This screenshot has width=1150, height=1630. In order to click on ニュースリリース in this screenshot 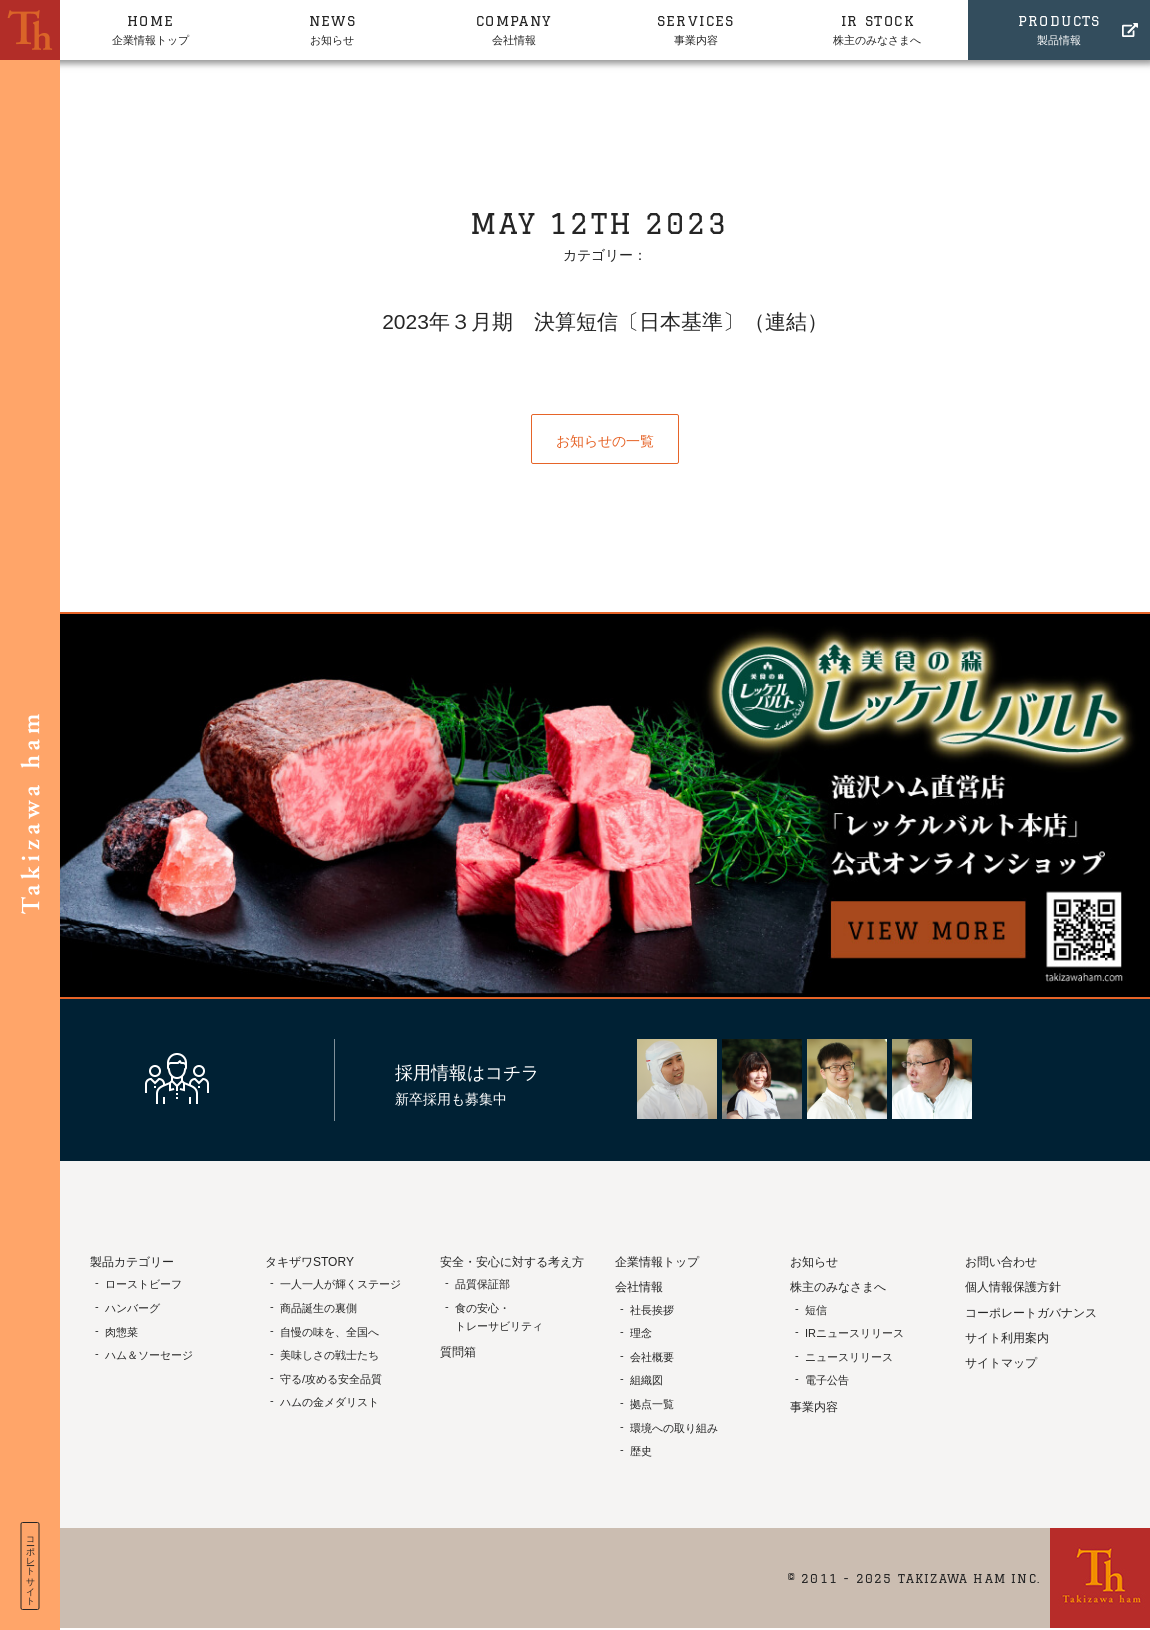, I will do `click(849, 1357)`.